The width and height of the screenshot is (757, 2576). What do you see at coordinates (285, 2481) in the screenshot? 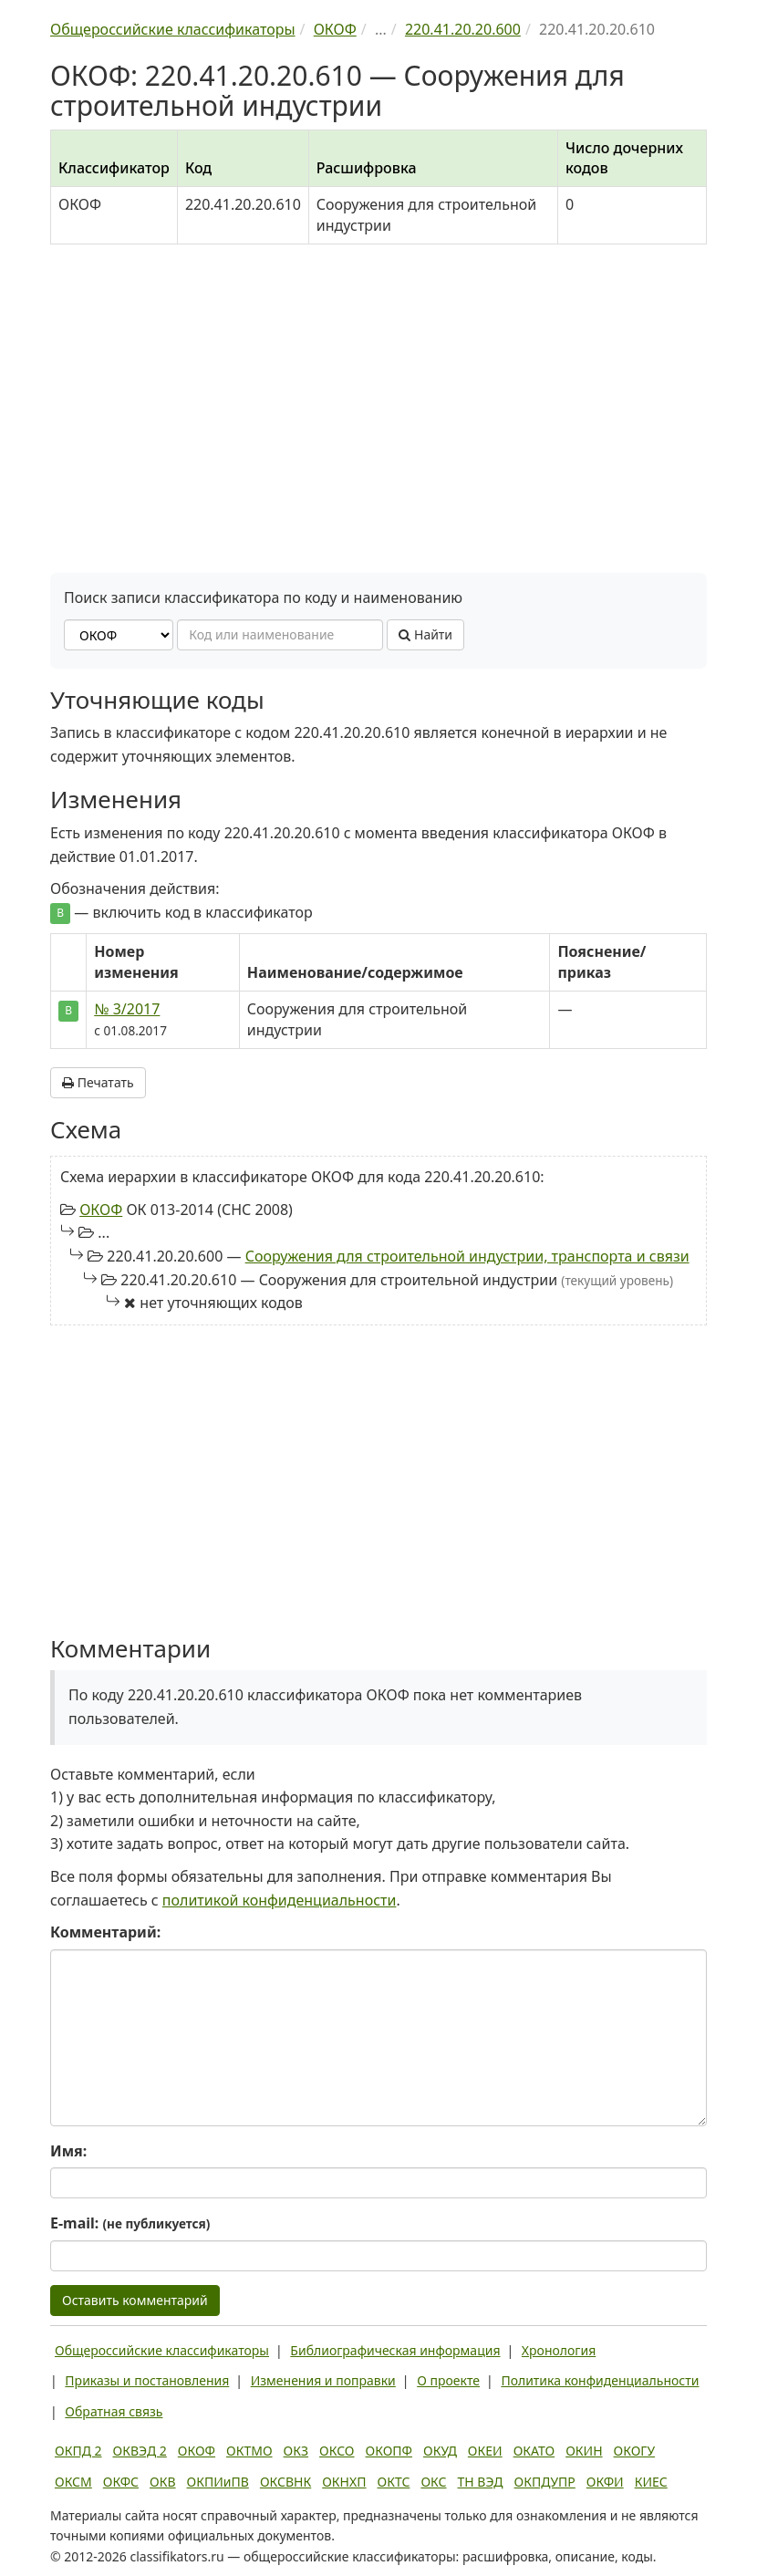
I see `ОКСВНК` at bounding box center [285, 2481].